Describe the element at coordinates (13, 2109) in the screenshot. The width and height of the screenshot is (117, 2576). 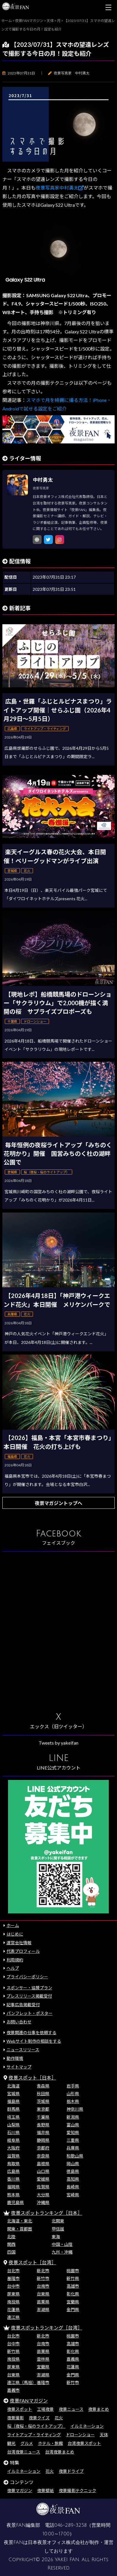
I see `群馬県` at that location.